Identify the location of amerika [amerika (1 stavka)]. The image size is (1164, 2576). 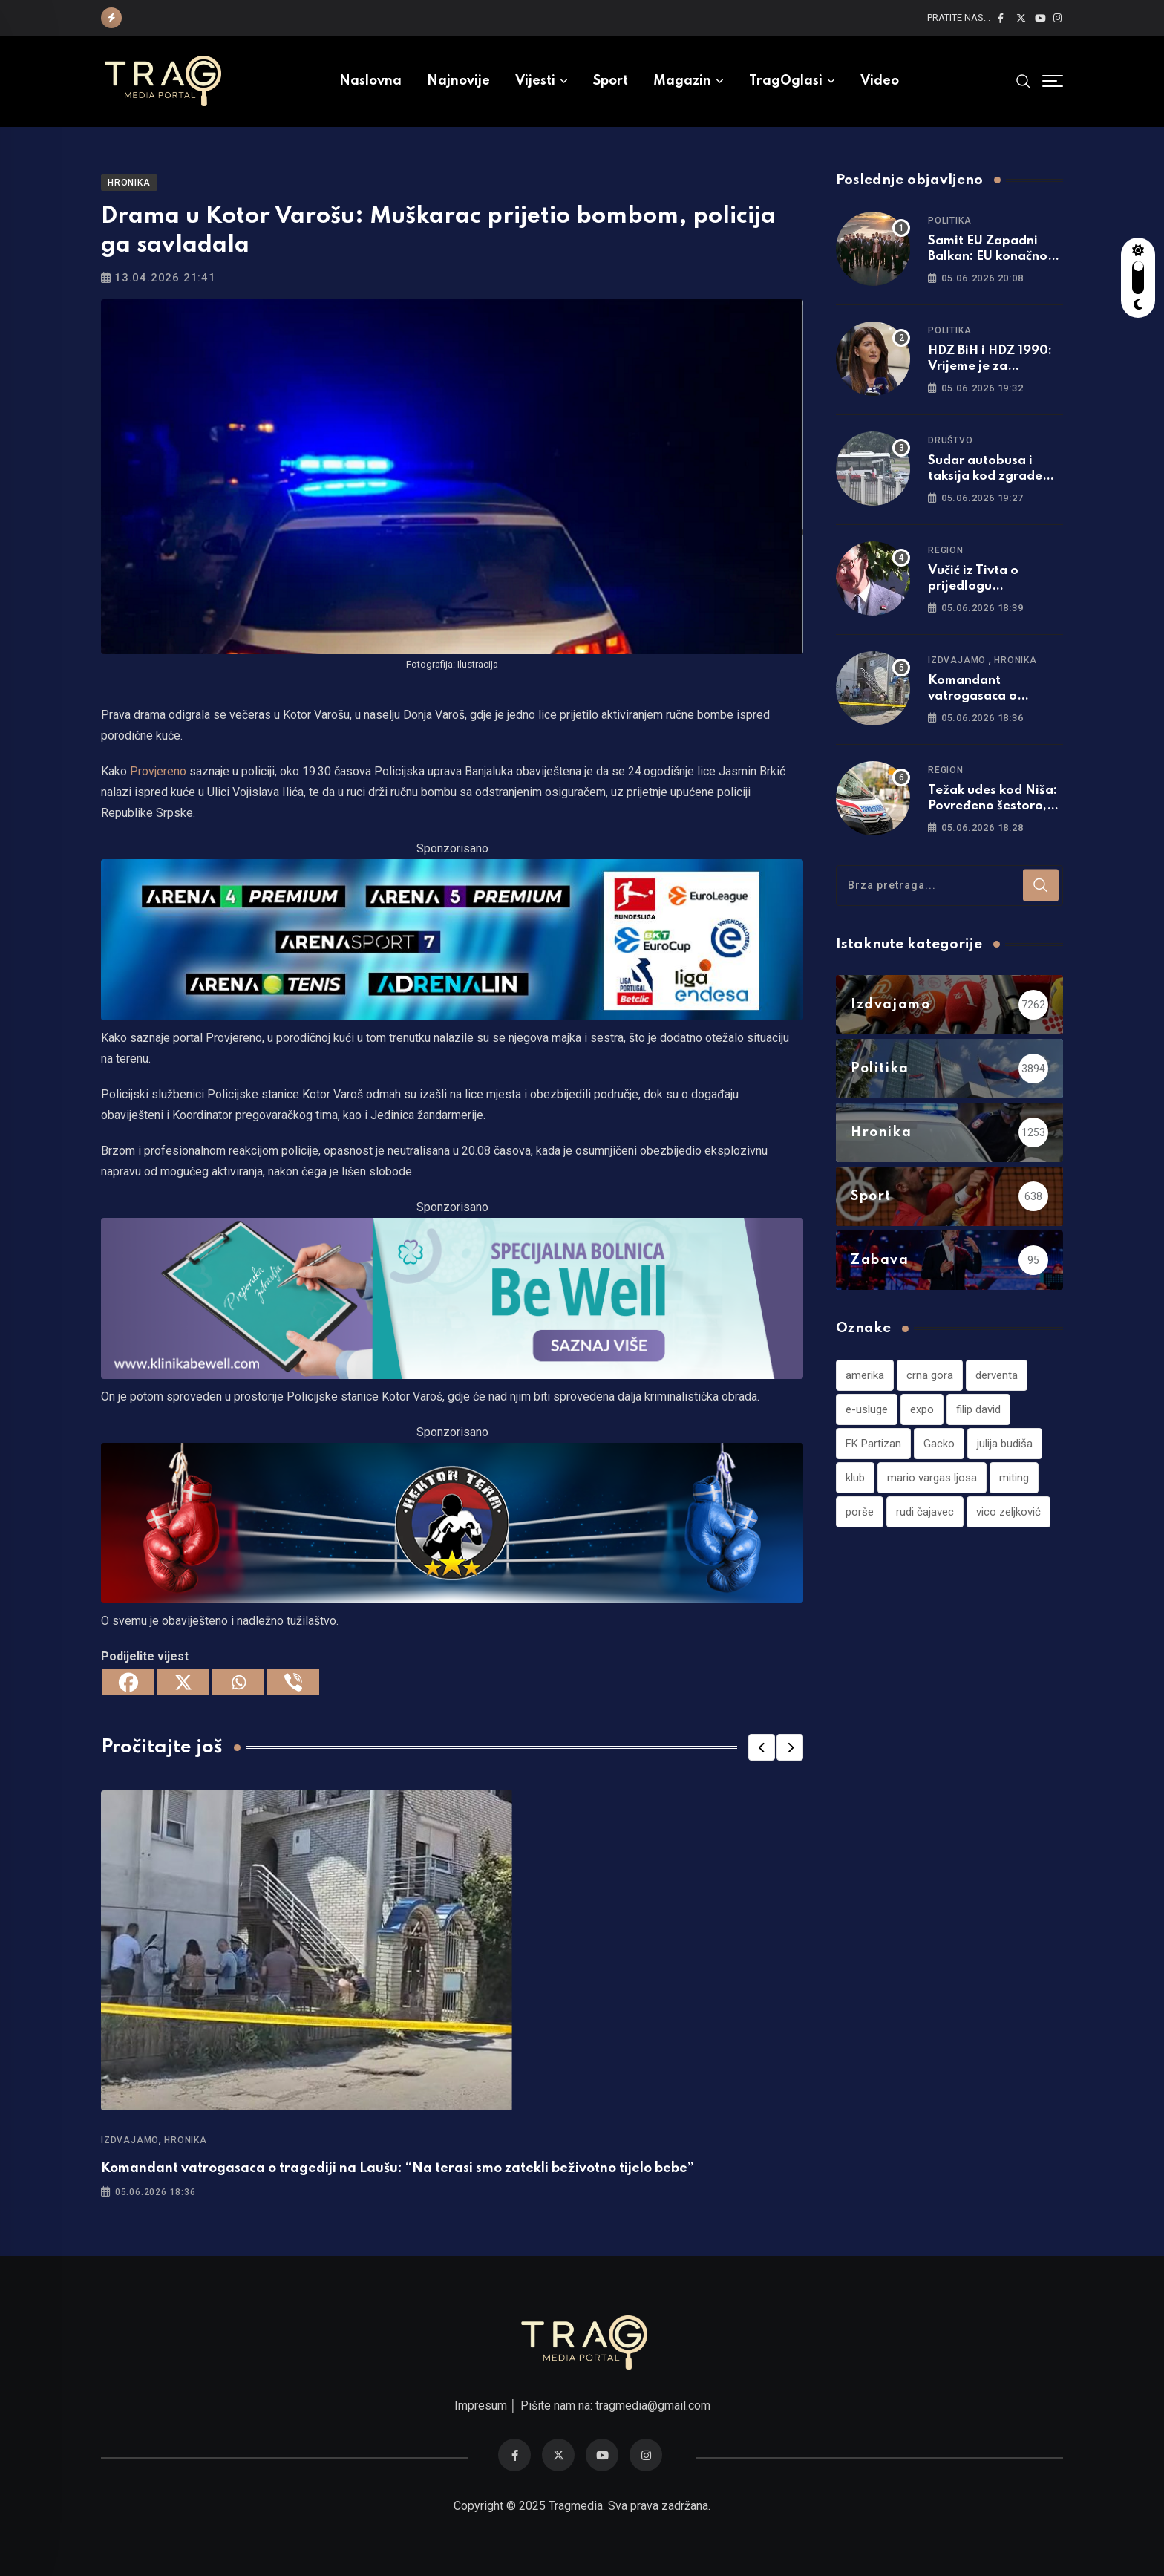
(865, 1375).